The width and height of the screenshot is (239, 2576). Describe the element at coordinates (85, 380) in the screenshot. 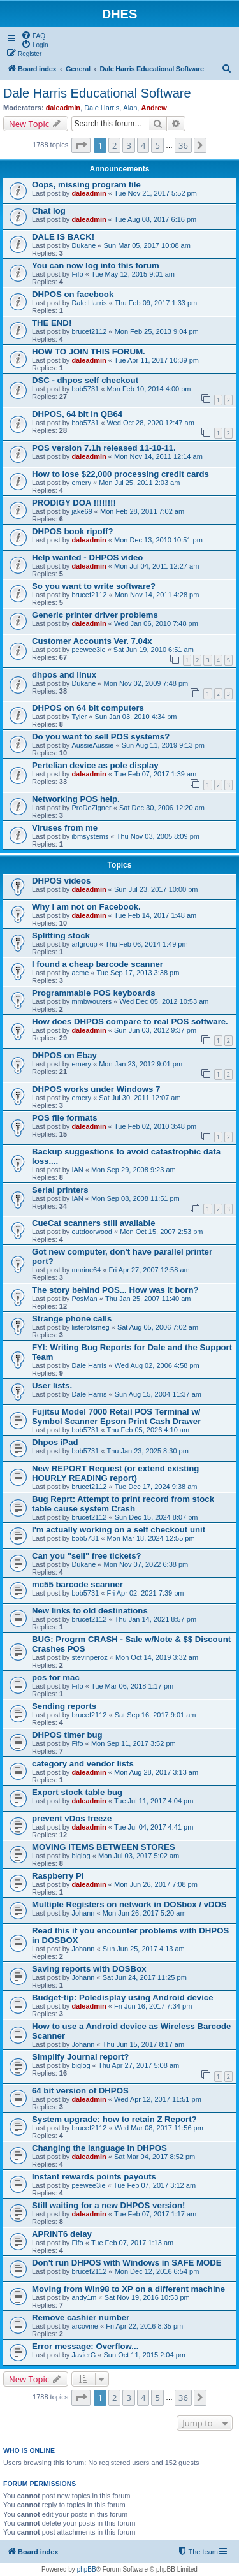

I see `DSC - dhpos self checkout` at that location.